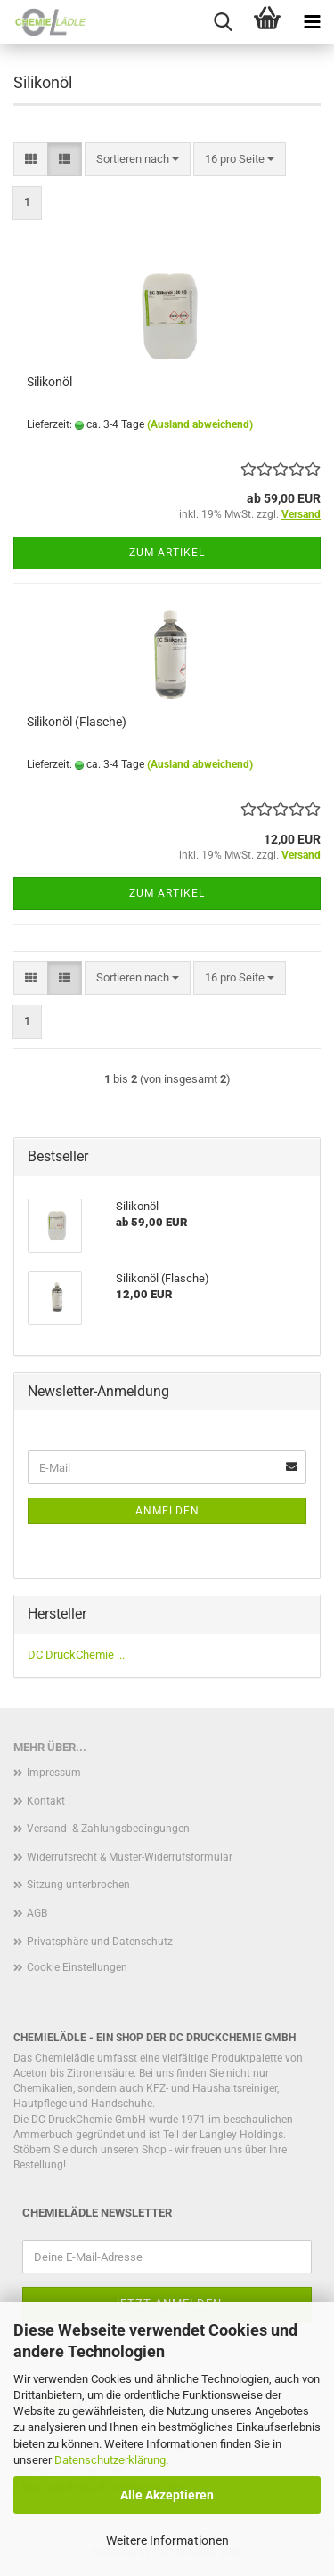  What do you see at coordinates (30, 159) in the screenshot?
I see `[button]` at bounding box center [30, 159].